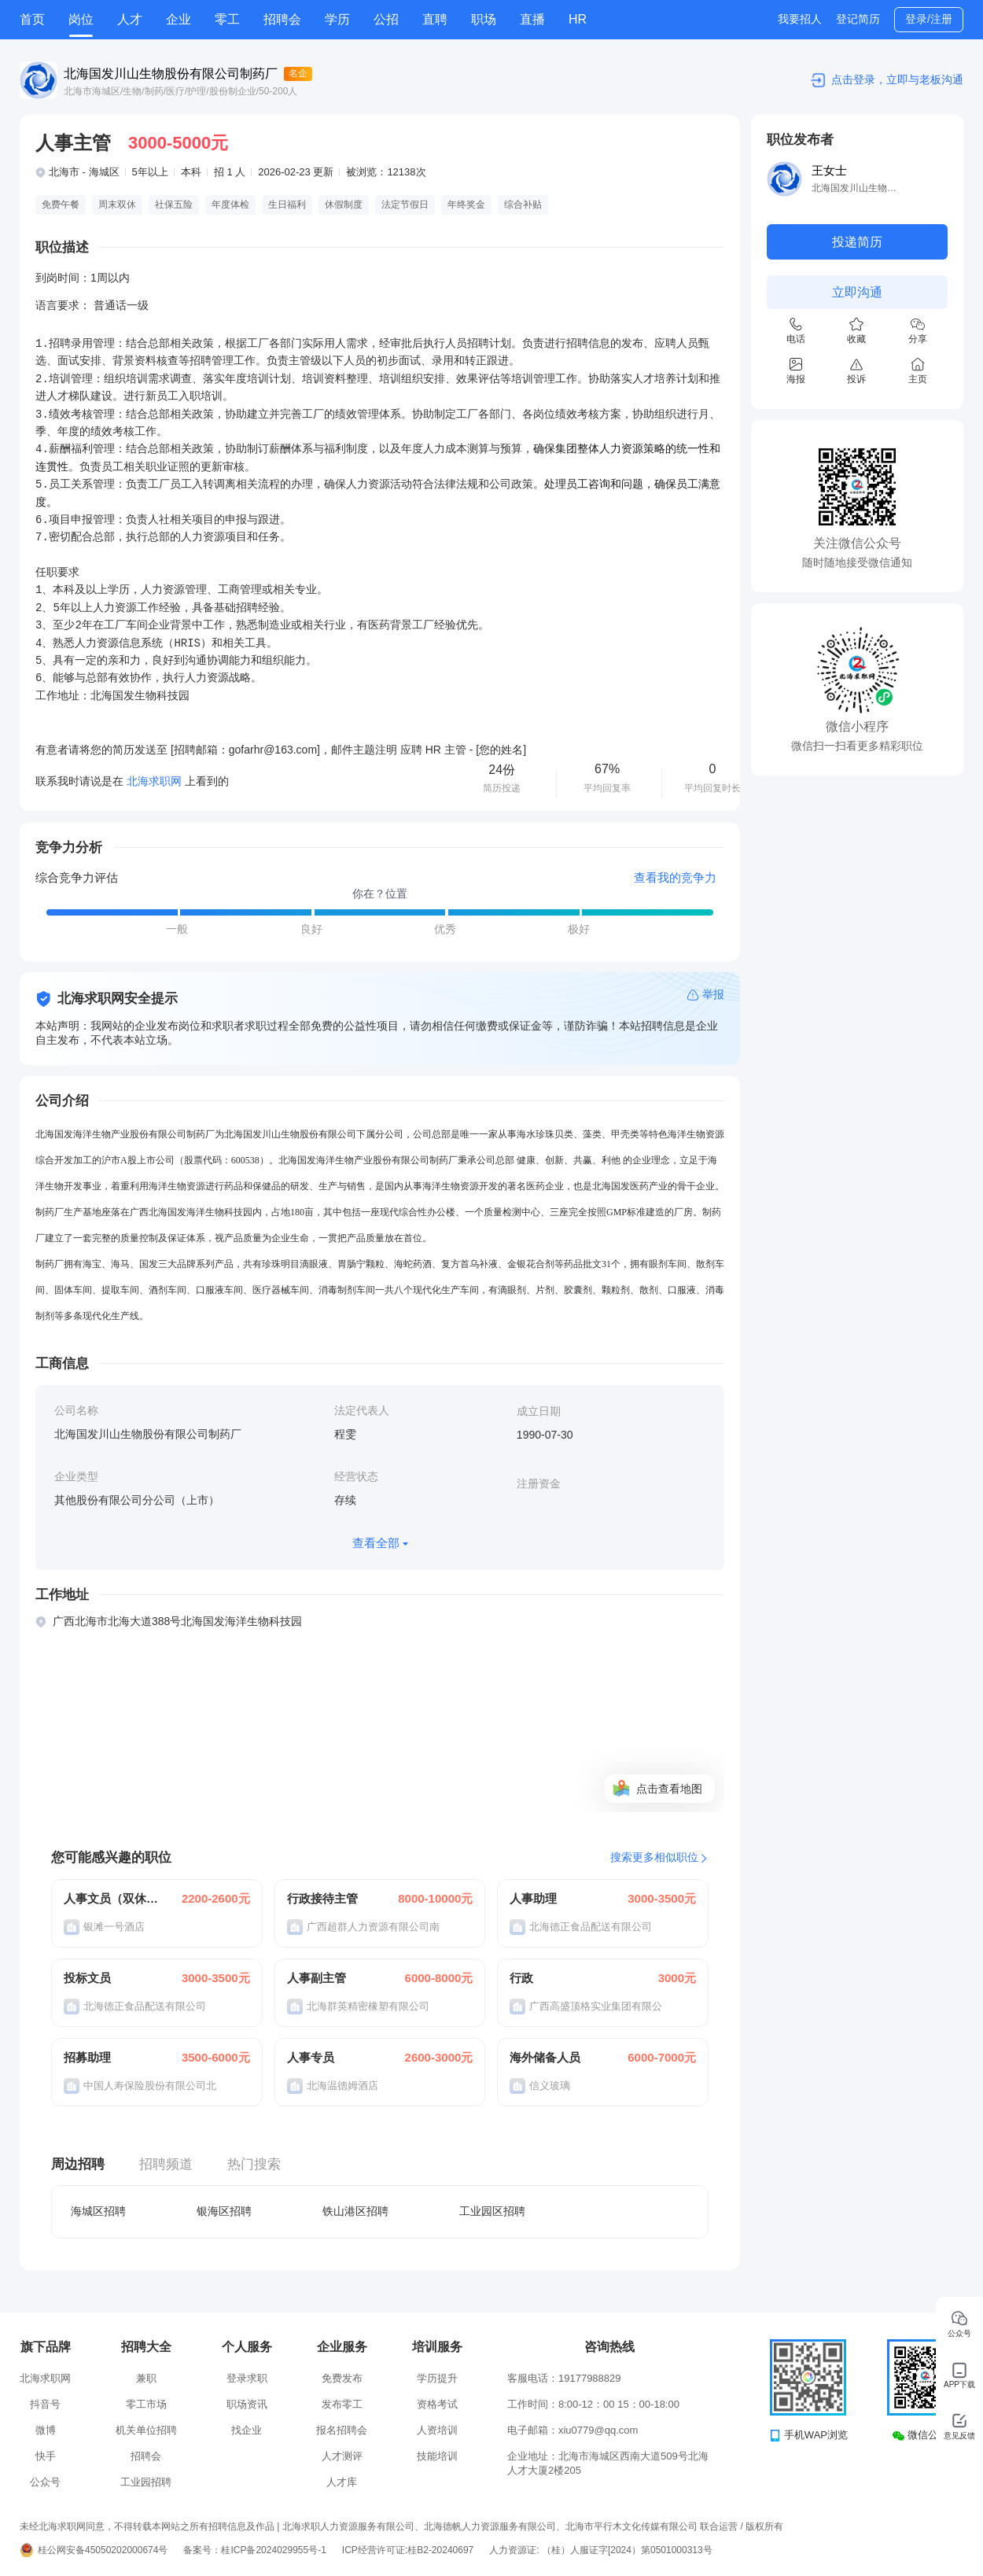 The image size is (983, 2576). Describe the element at coordinates (483, 19) in the screenshot. I see `职场` at that location.